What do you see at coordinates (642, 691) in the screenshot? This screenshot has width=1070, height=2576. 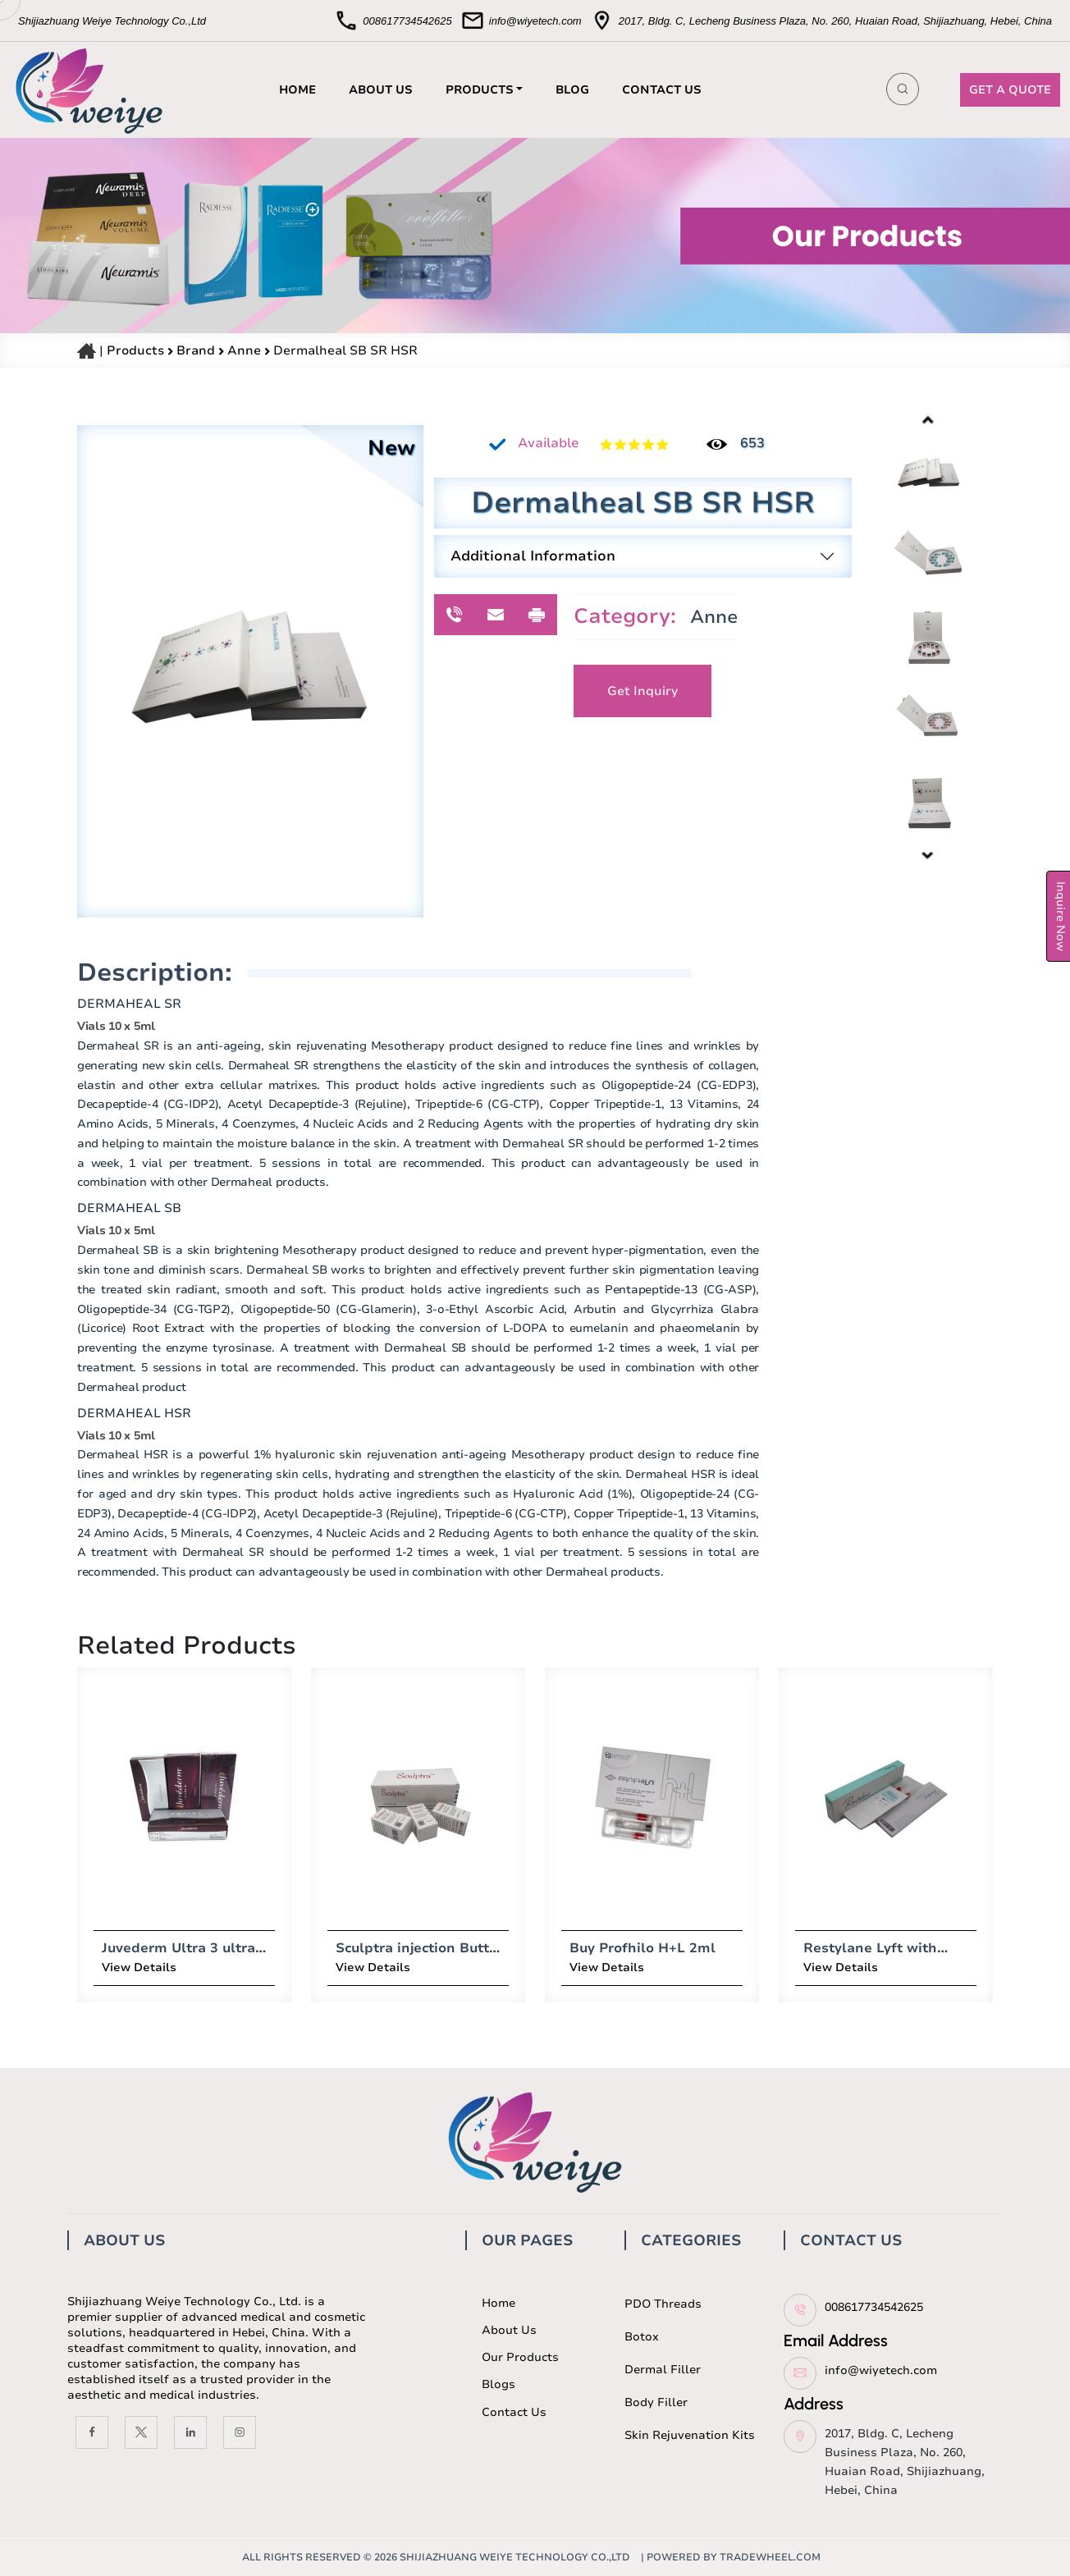 I see `Get Inquiry` at bounding box center [642, 691].